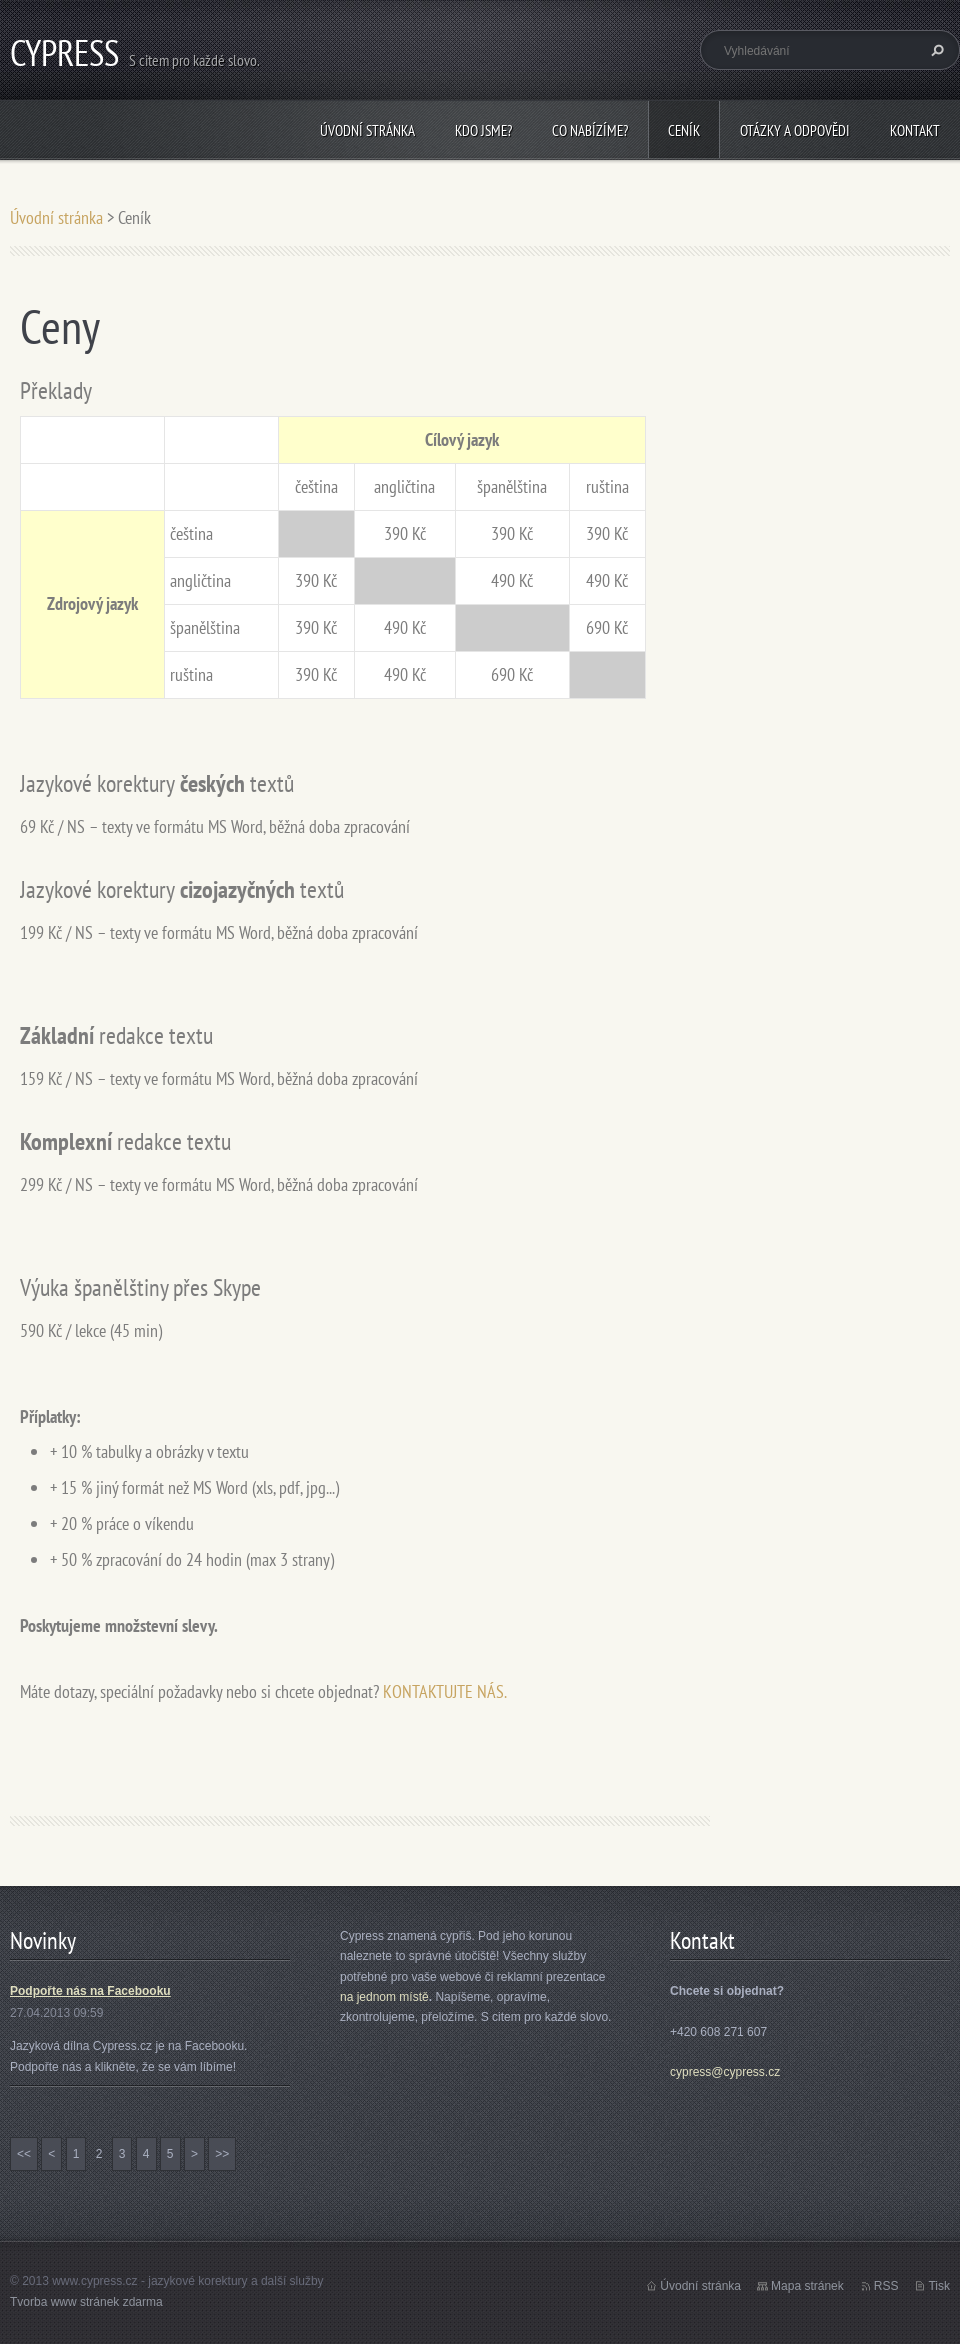  Describe the element at coordinates (886, 2286) in the screenshot. I see `RSS` at that location.